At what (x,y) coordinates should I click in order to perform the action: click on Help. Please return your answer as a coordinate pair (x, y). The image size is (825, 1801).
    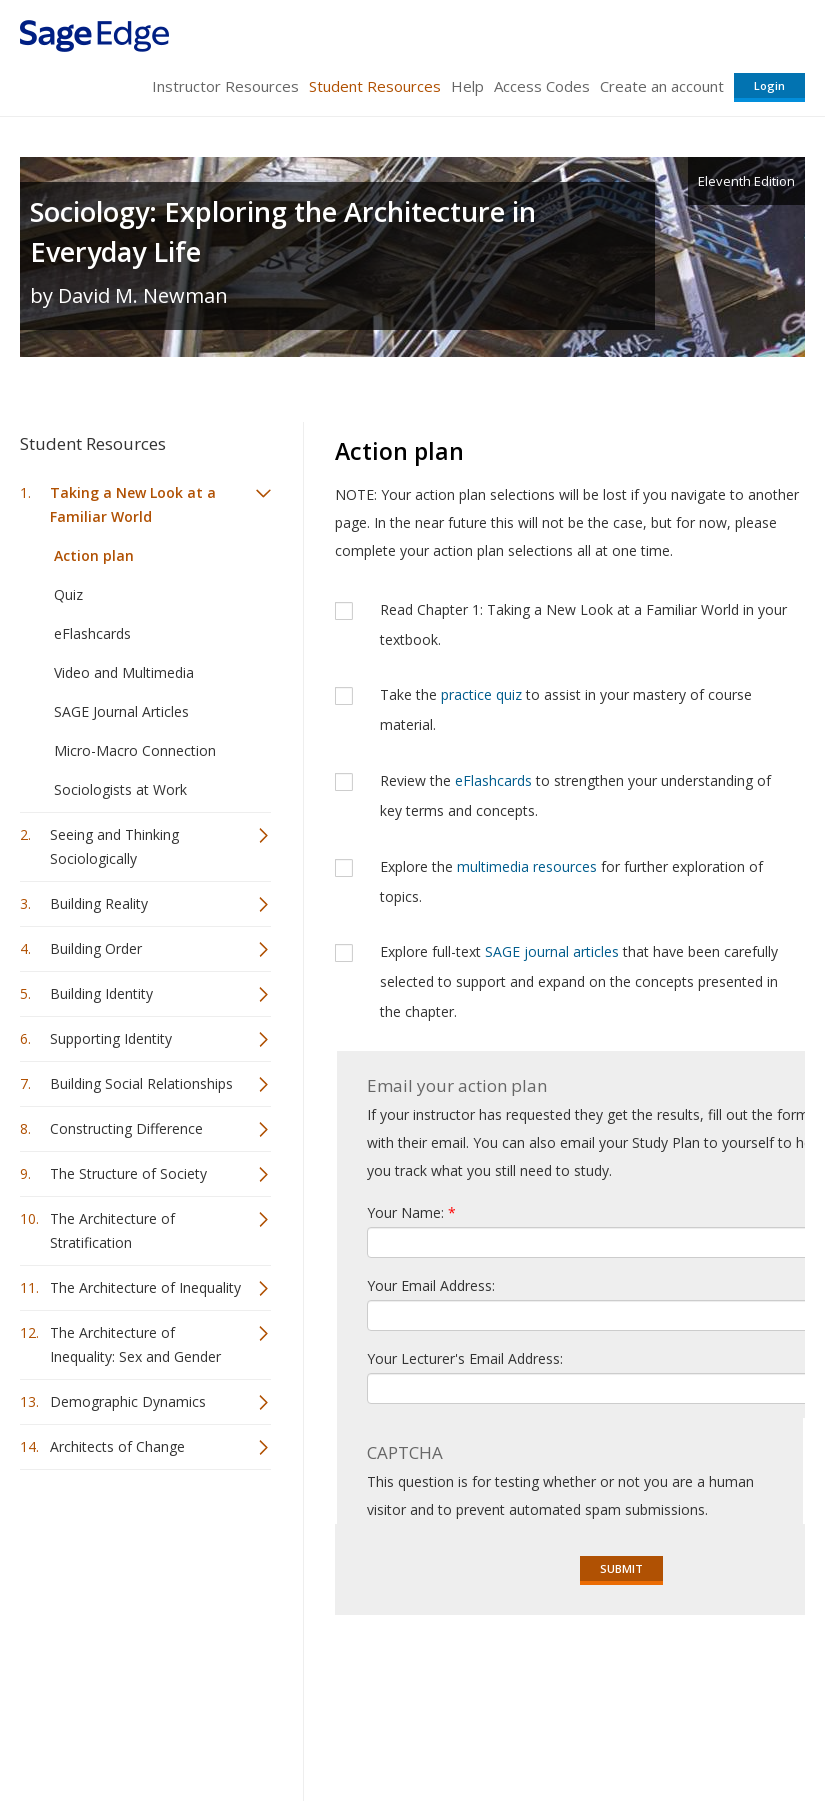
    Looking at the image, I should click on (467, 86).